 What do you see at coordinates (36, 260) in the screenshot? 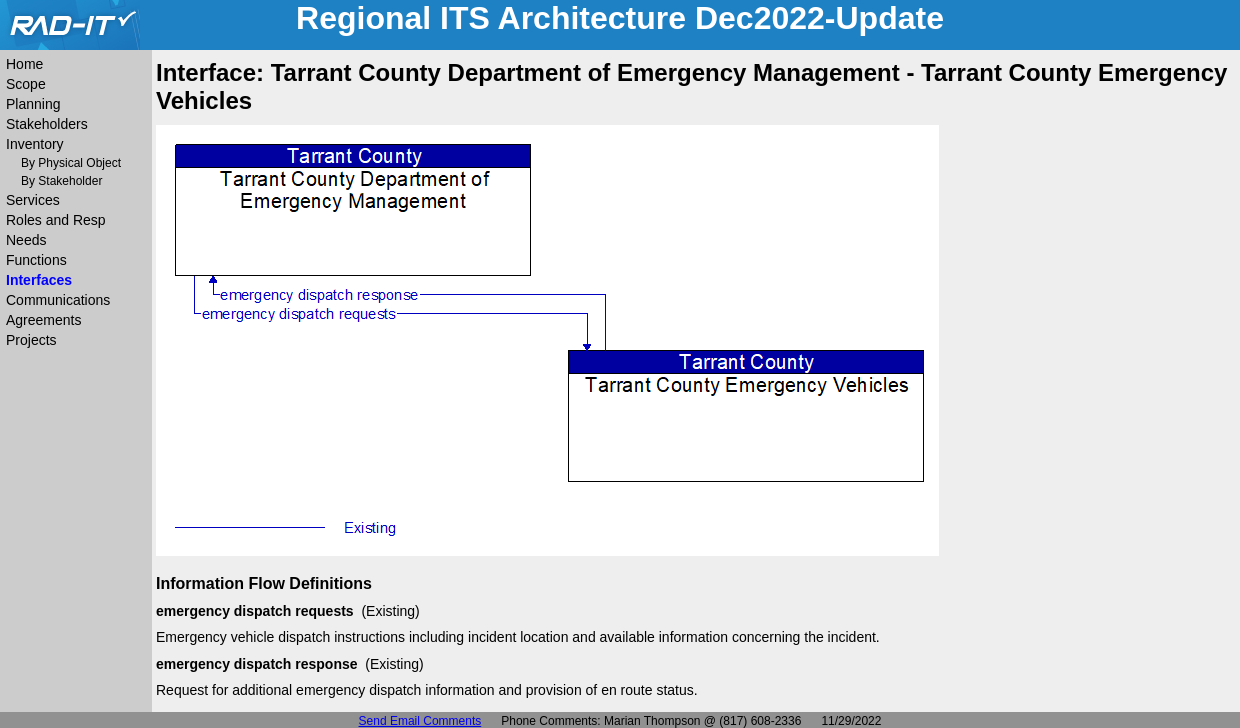
I see `Functions` at bounding box center [36, 260].